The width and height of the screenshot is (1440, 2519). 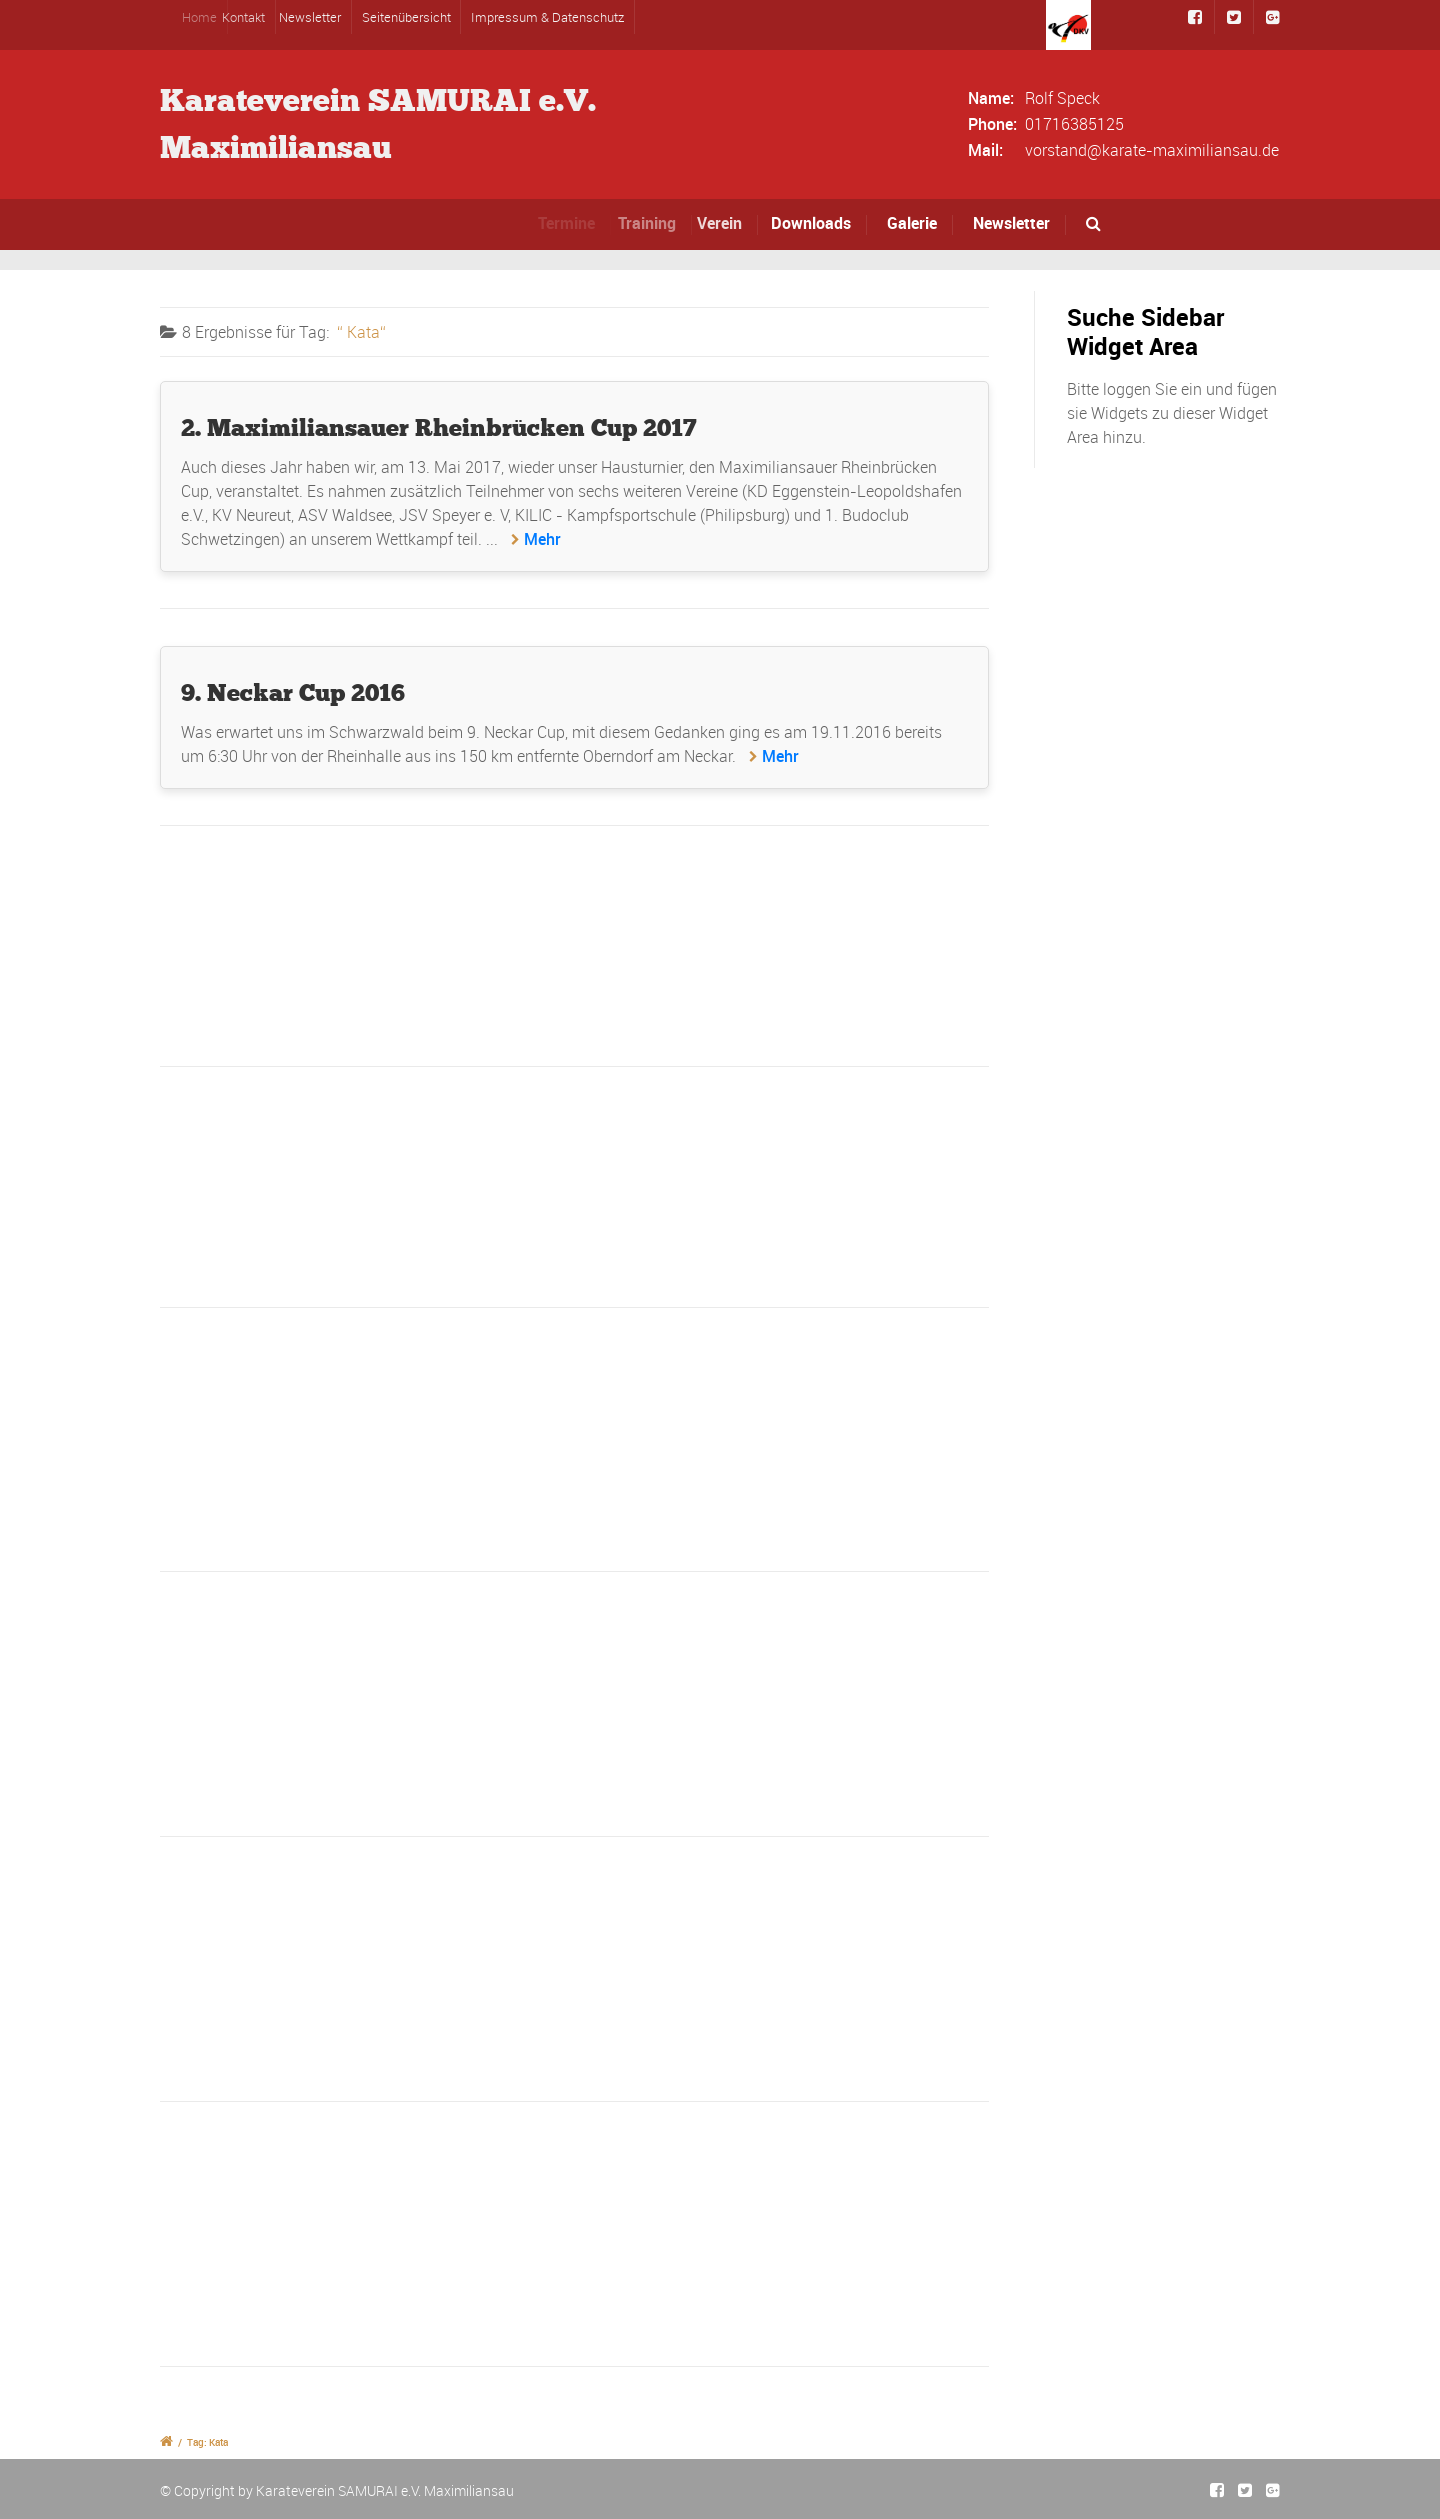 I want to click on Name:, so click(x=991, y=98).